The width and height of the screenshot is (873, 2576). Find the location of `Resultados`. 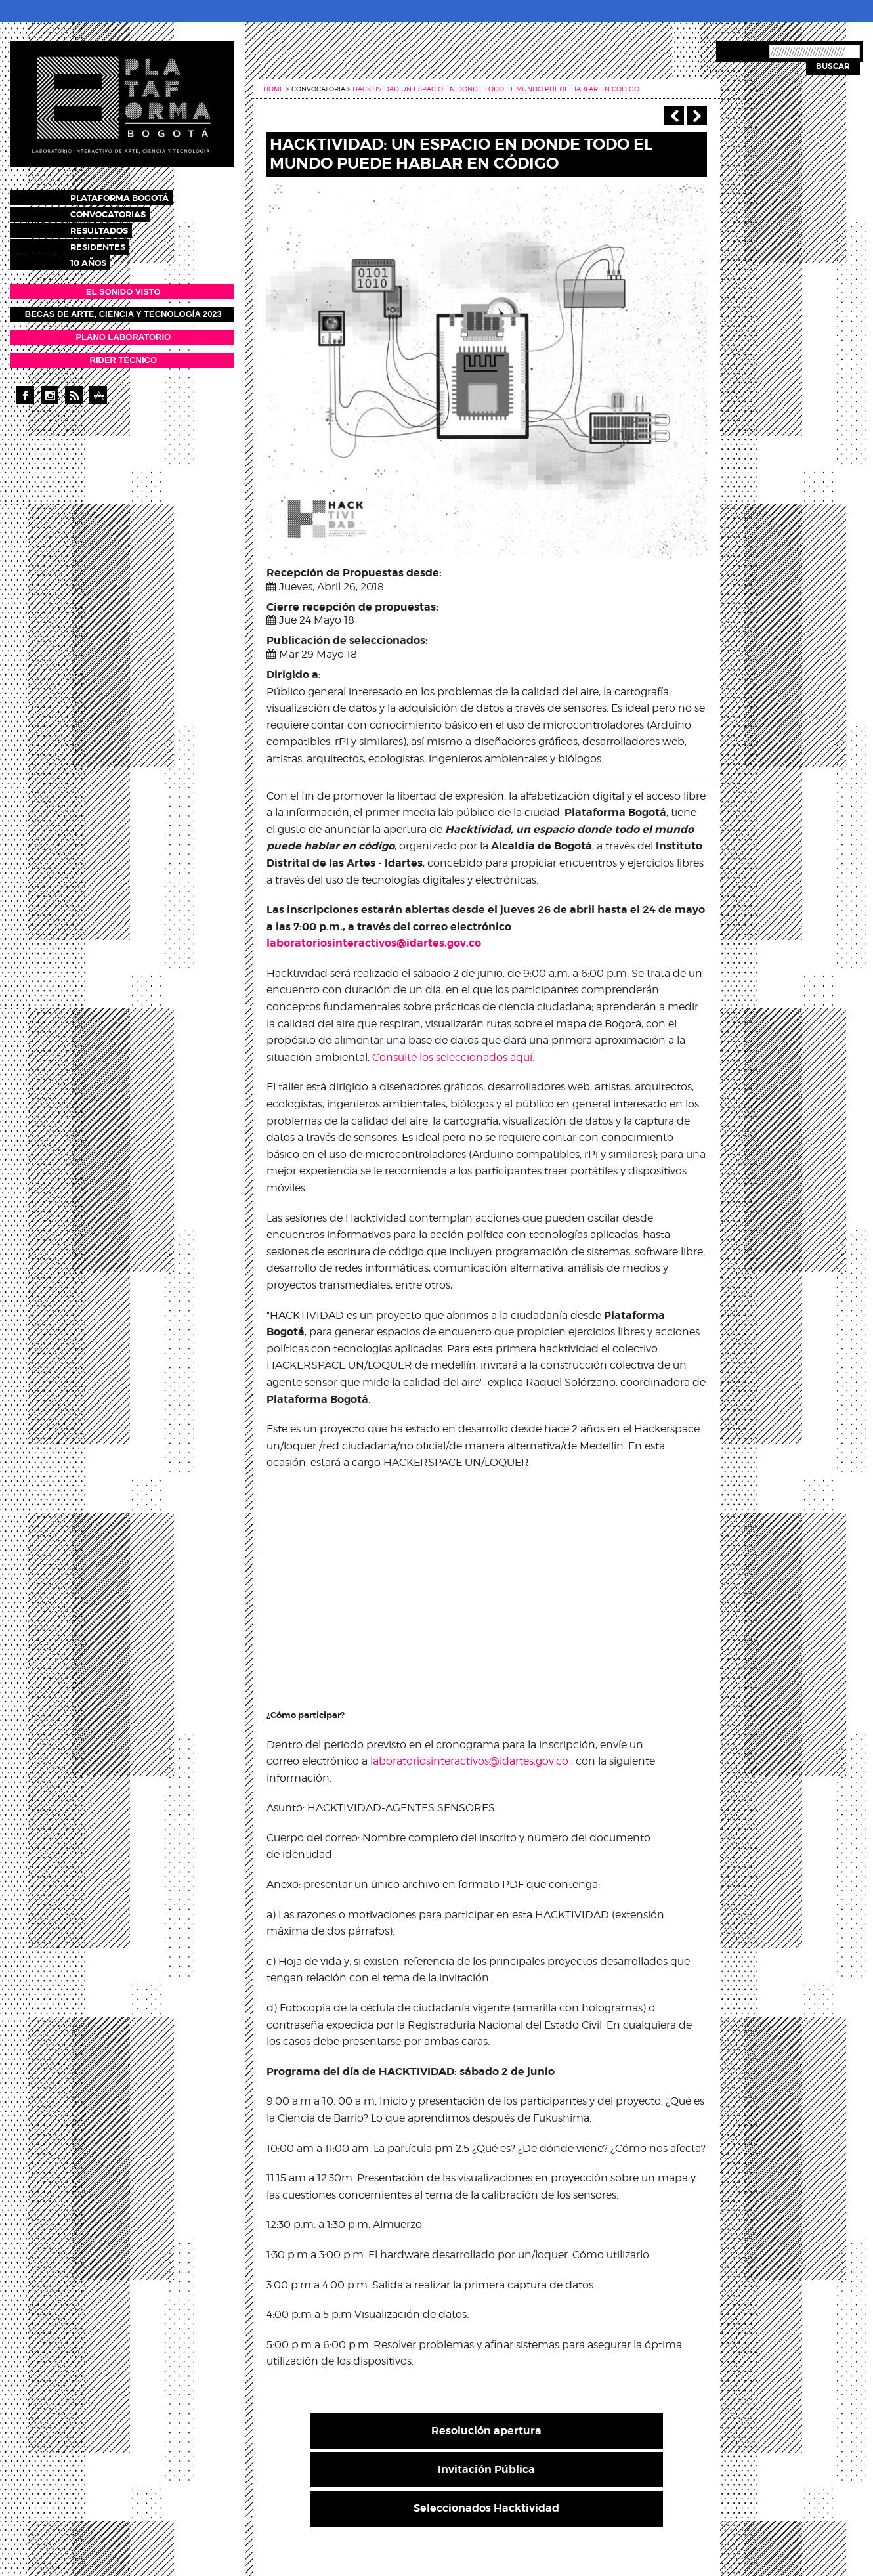

Resultados is located at coordinates (111, 227).